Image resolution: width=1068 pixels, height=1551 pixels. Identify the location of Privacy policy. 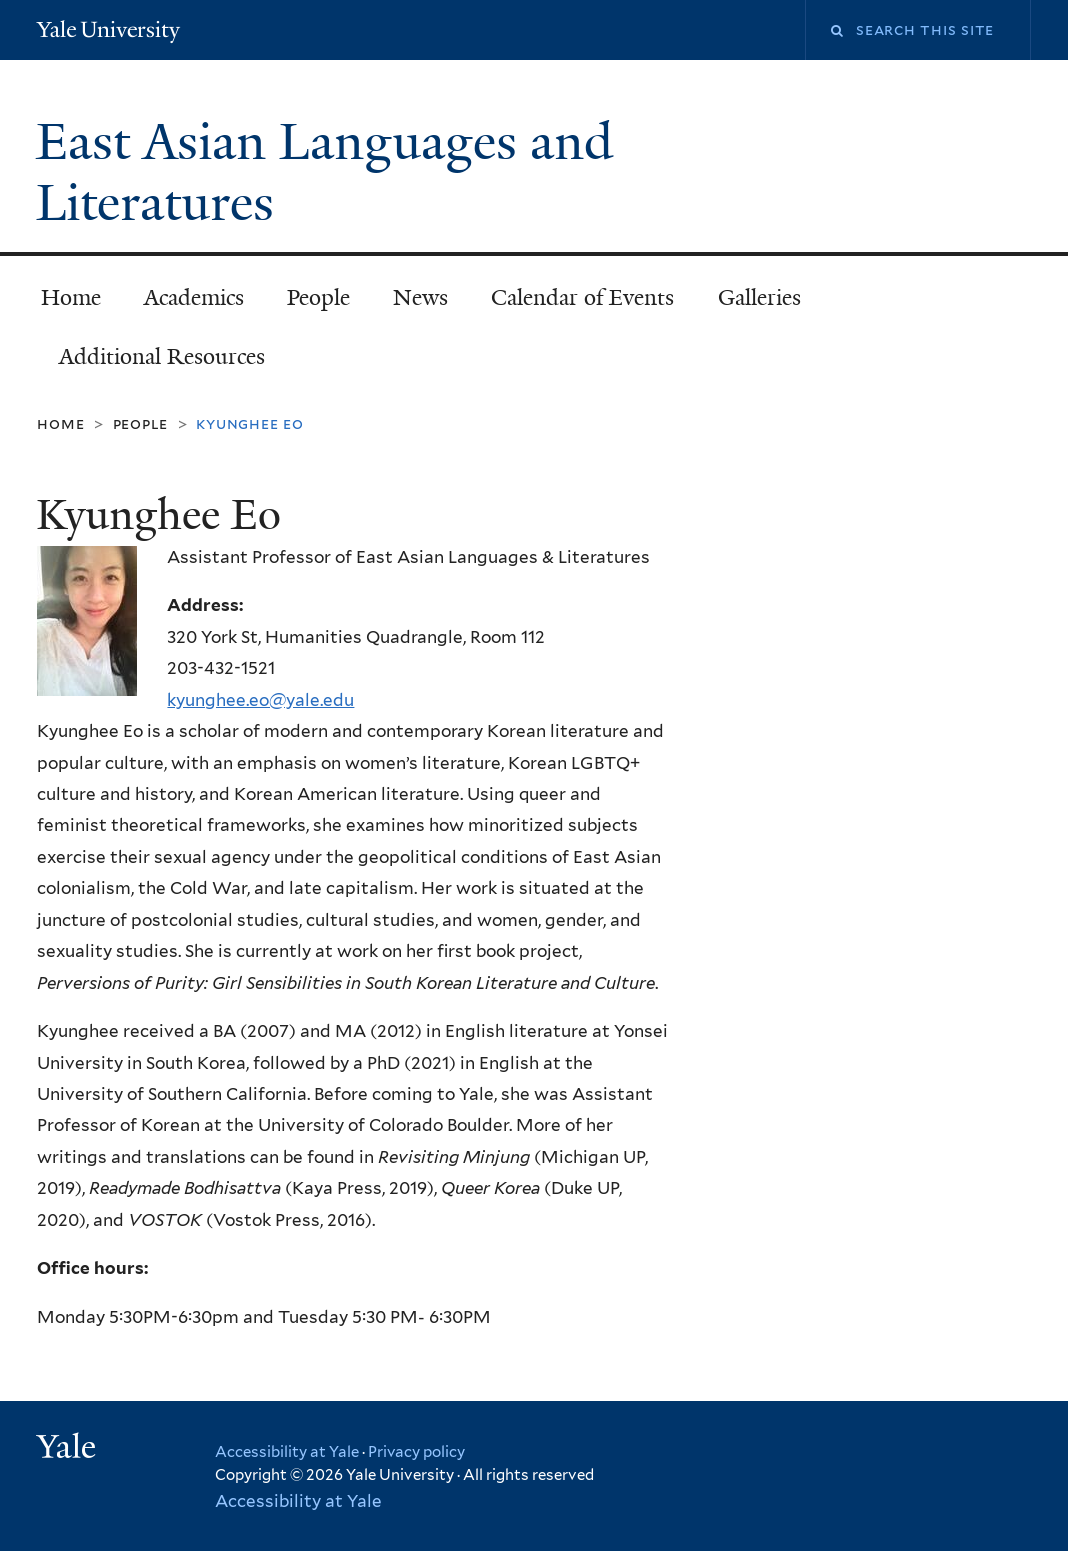
(416, 1452).